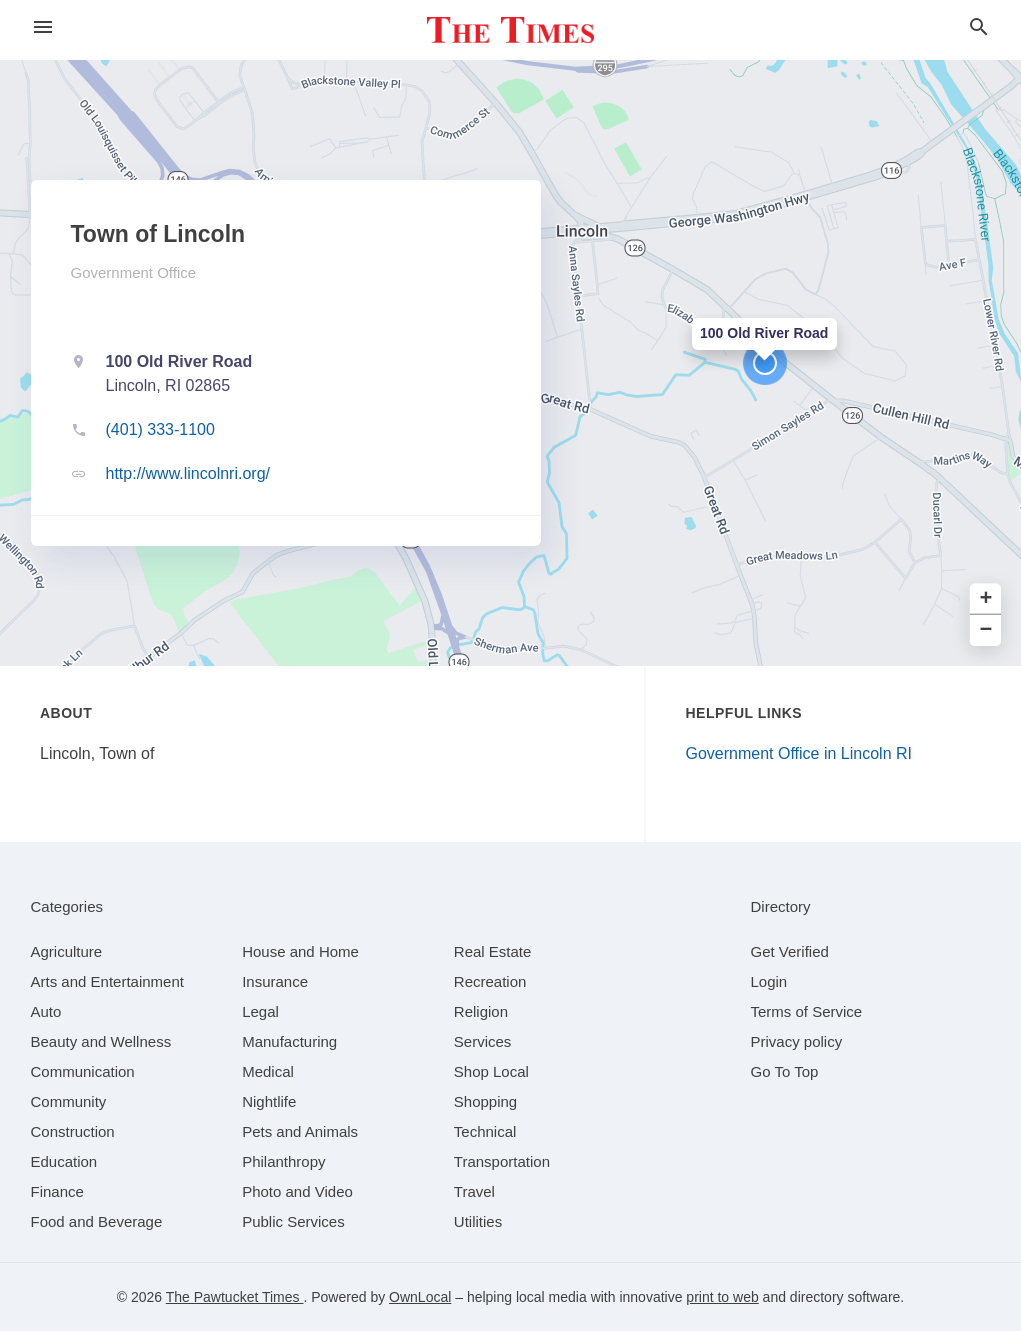  What do you see at coordinates (283, 1161) in the screenshot?
I see `[category Philanthropy]` at bounding box center [283, 1161].